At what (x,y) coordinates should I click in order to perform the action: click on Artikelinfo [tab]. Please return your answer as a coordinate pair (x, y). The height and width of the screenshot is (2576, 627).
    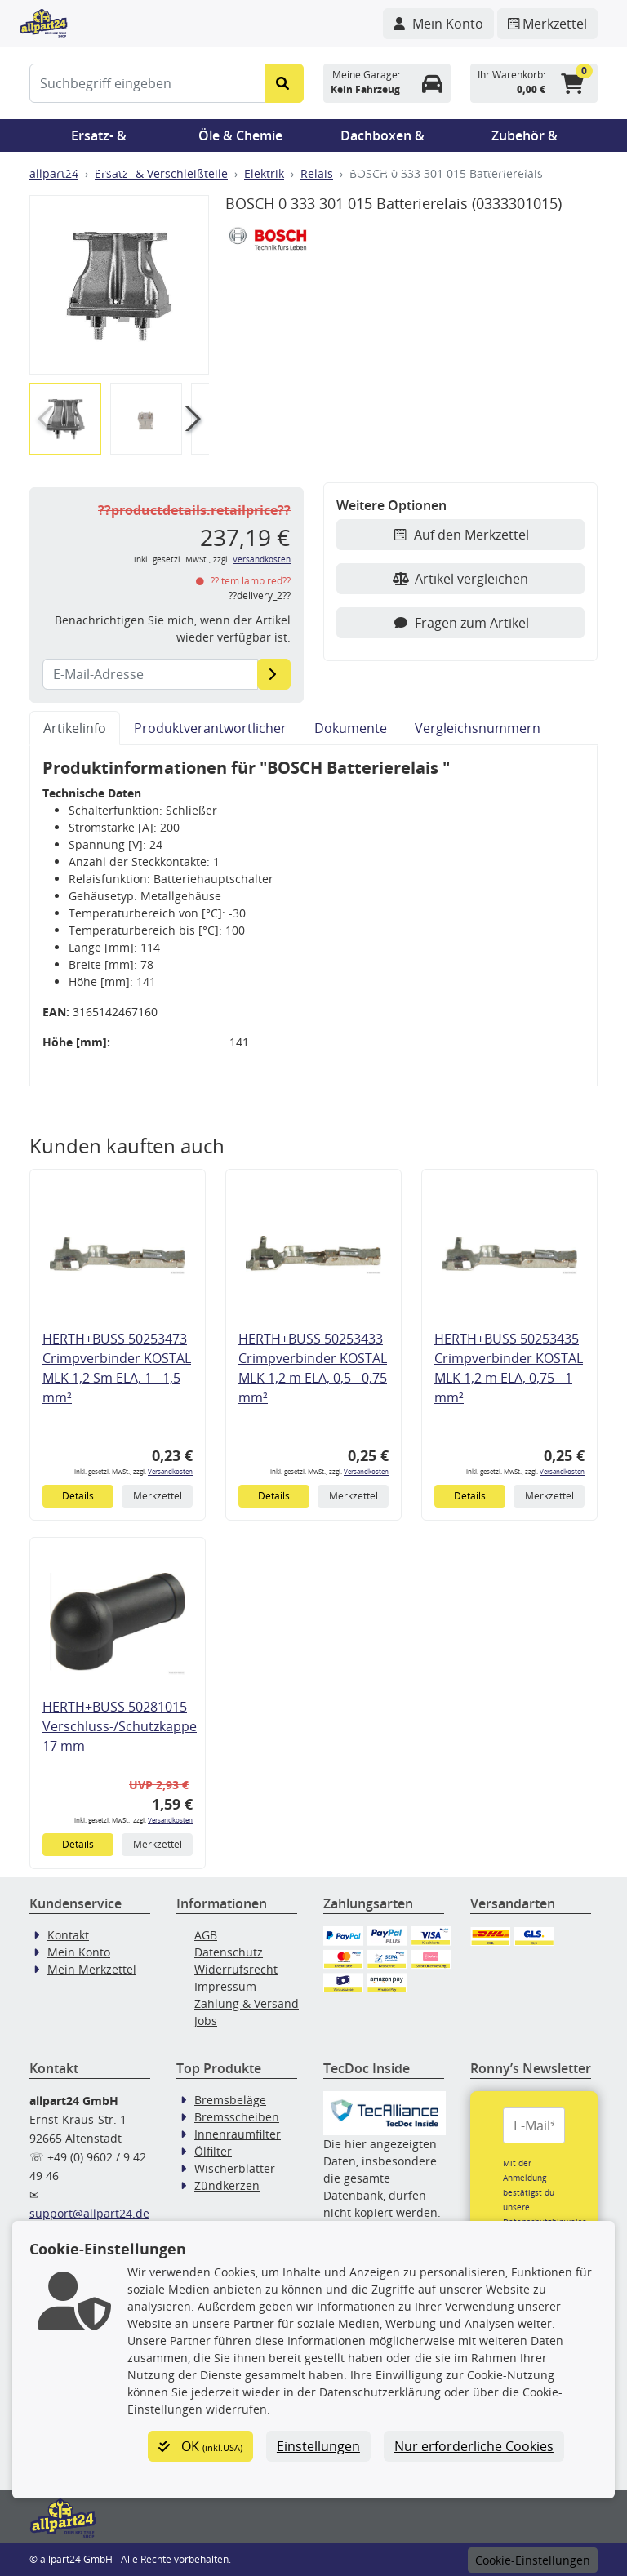
    Looking at the image, I should click on (74, 728).